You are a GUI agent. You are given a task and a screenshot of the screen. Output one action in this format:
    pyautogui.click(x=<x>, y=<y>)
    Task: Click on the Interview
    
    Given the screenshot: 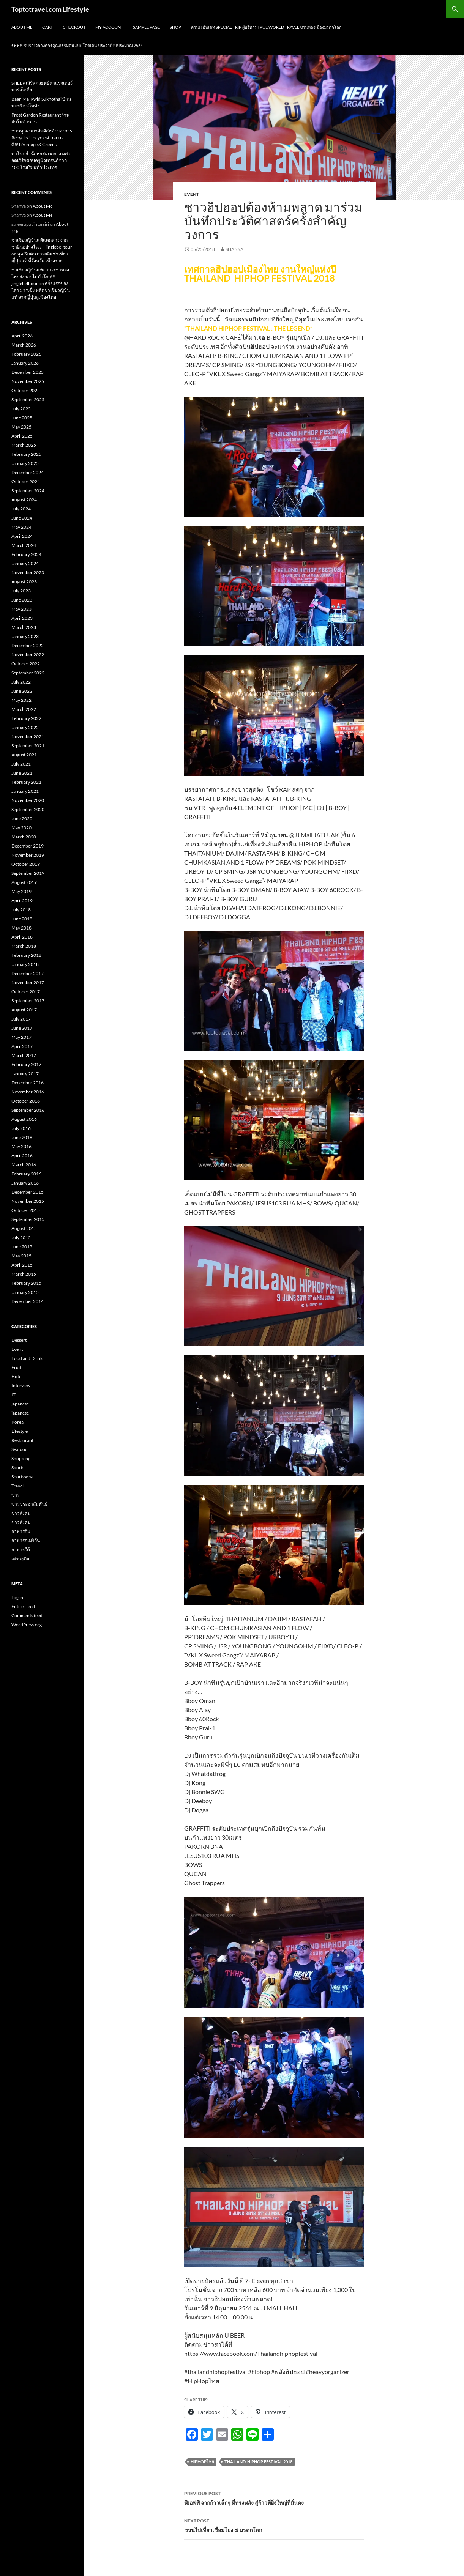 What is the action you would take?
    pyautogui.click(x=20, y=1385)
    